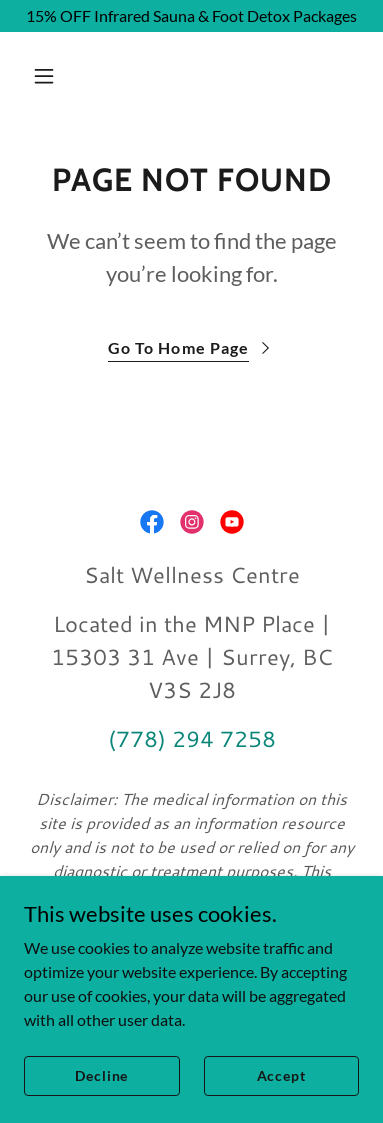  I want to click on Decline, so click(101, 1075).